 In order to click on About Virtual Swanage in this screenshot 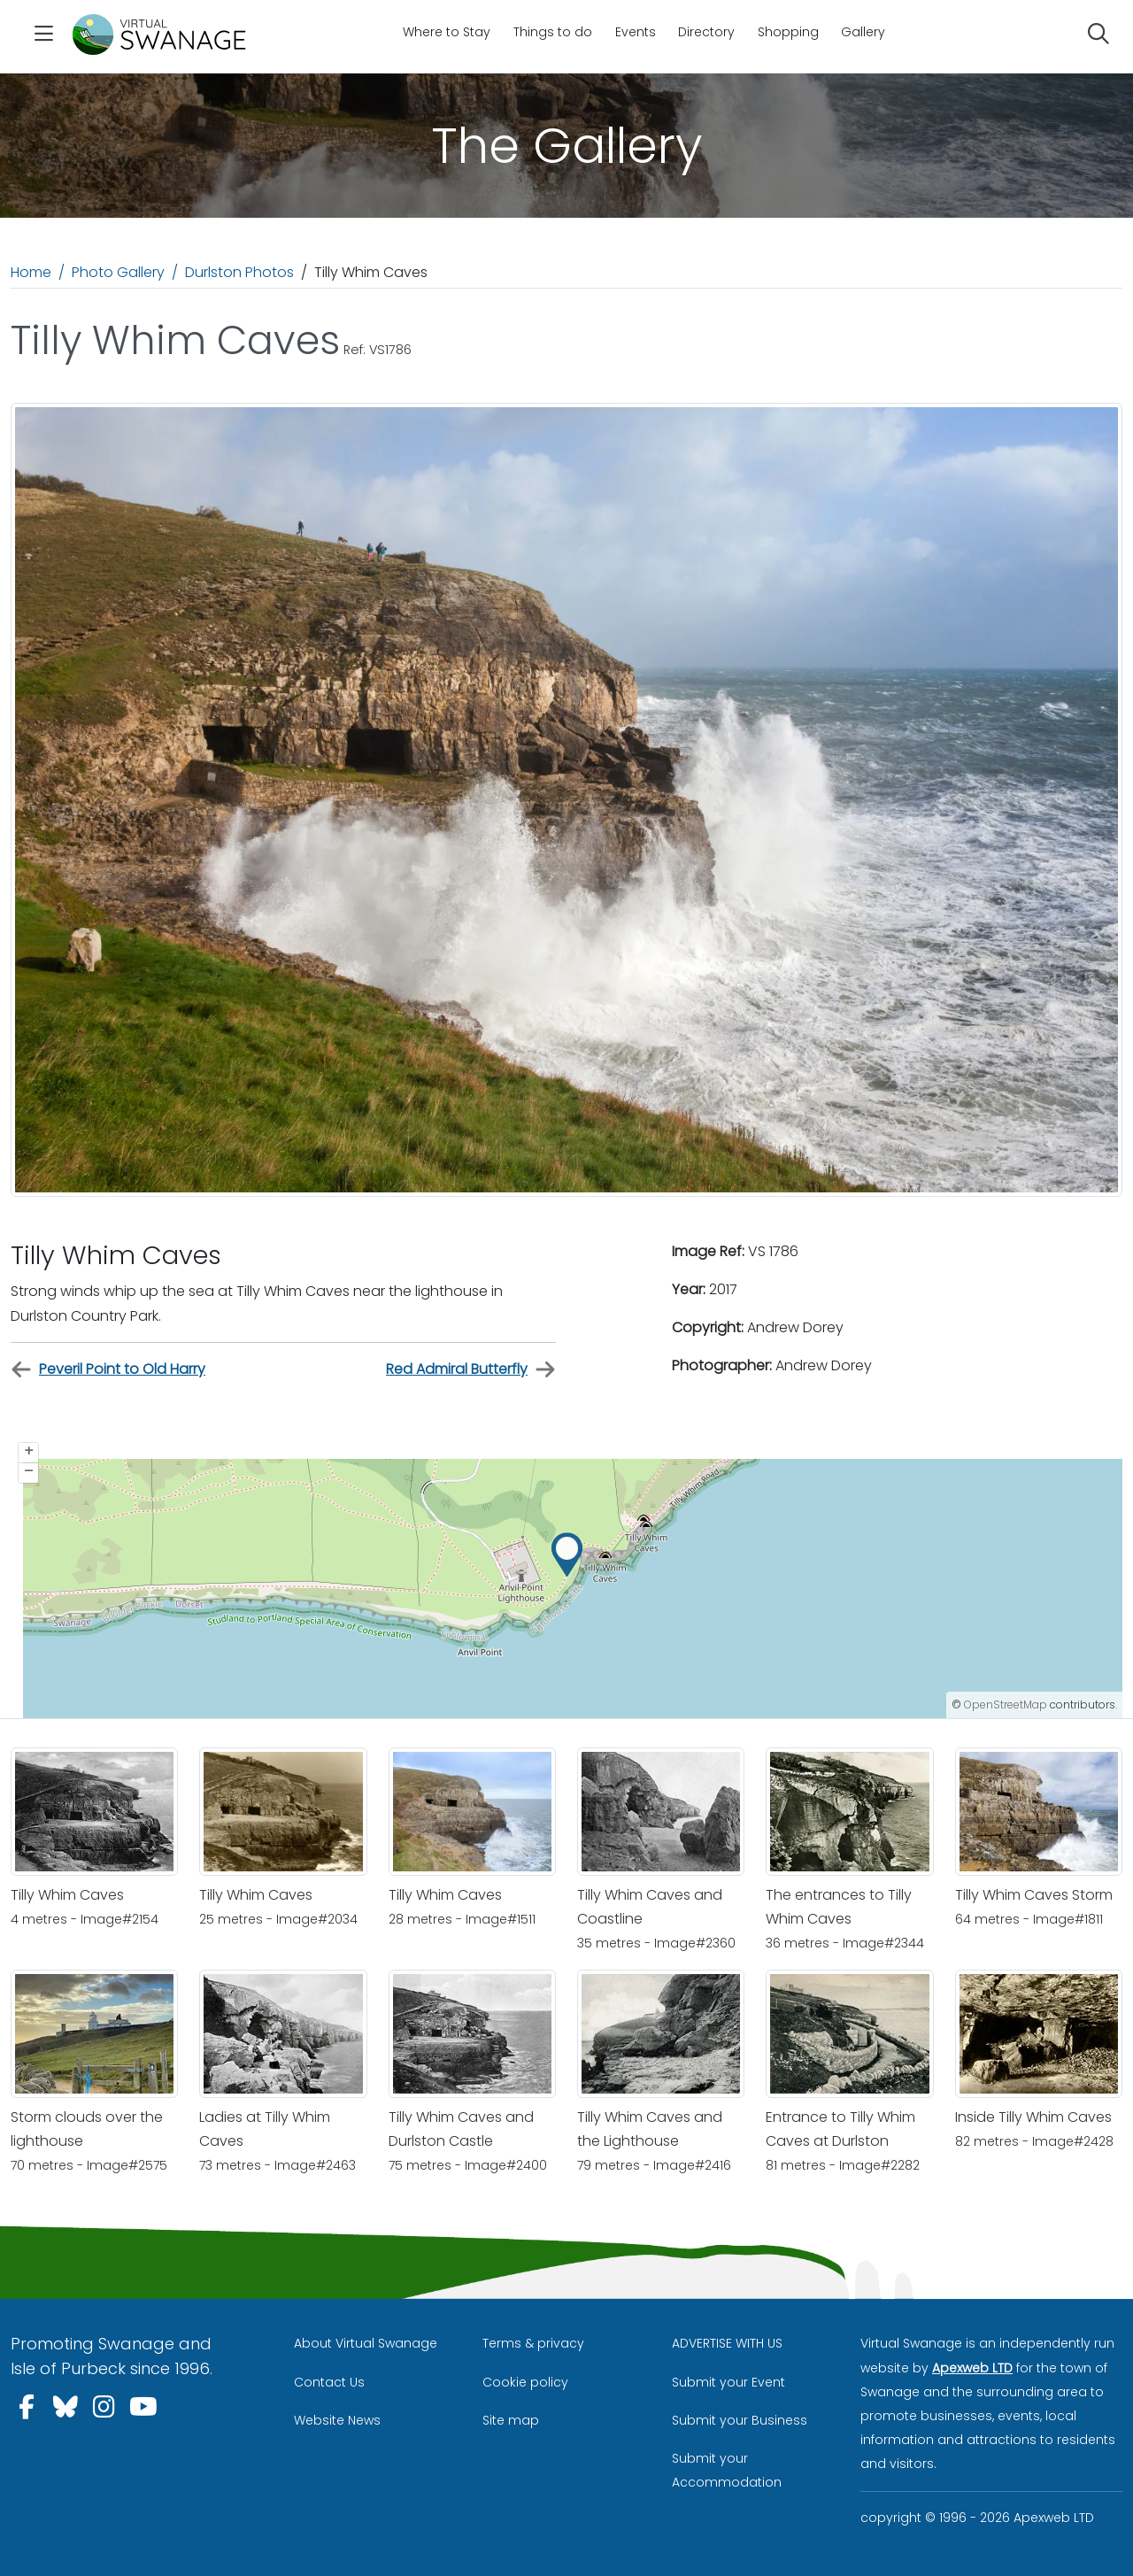, I will do `click(365, 2343)`.